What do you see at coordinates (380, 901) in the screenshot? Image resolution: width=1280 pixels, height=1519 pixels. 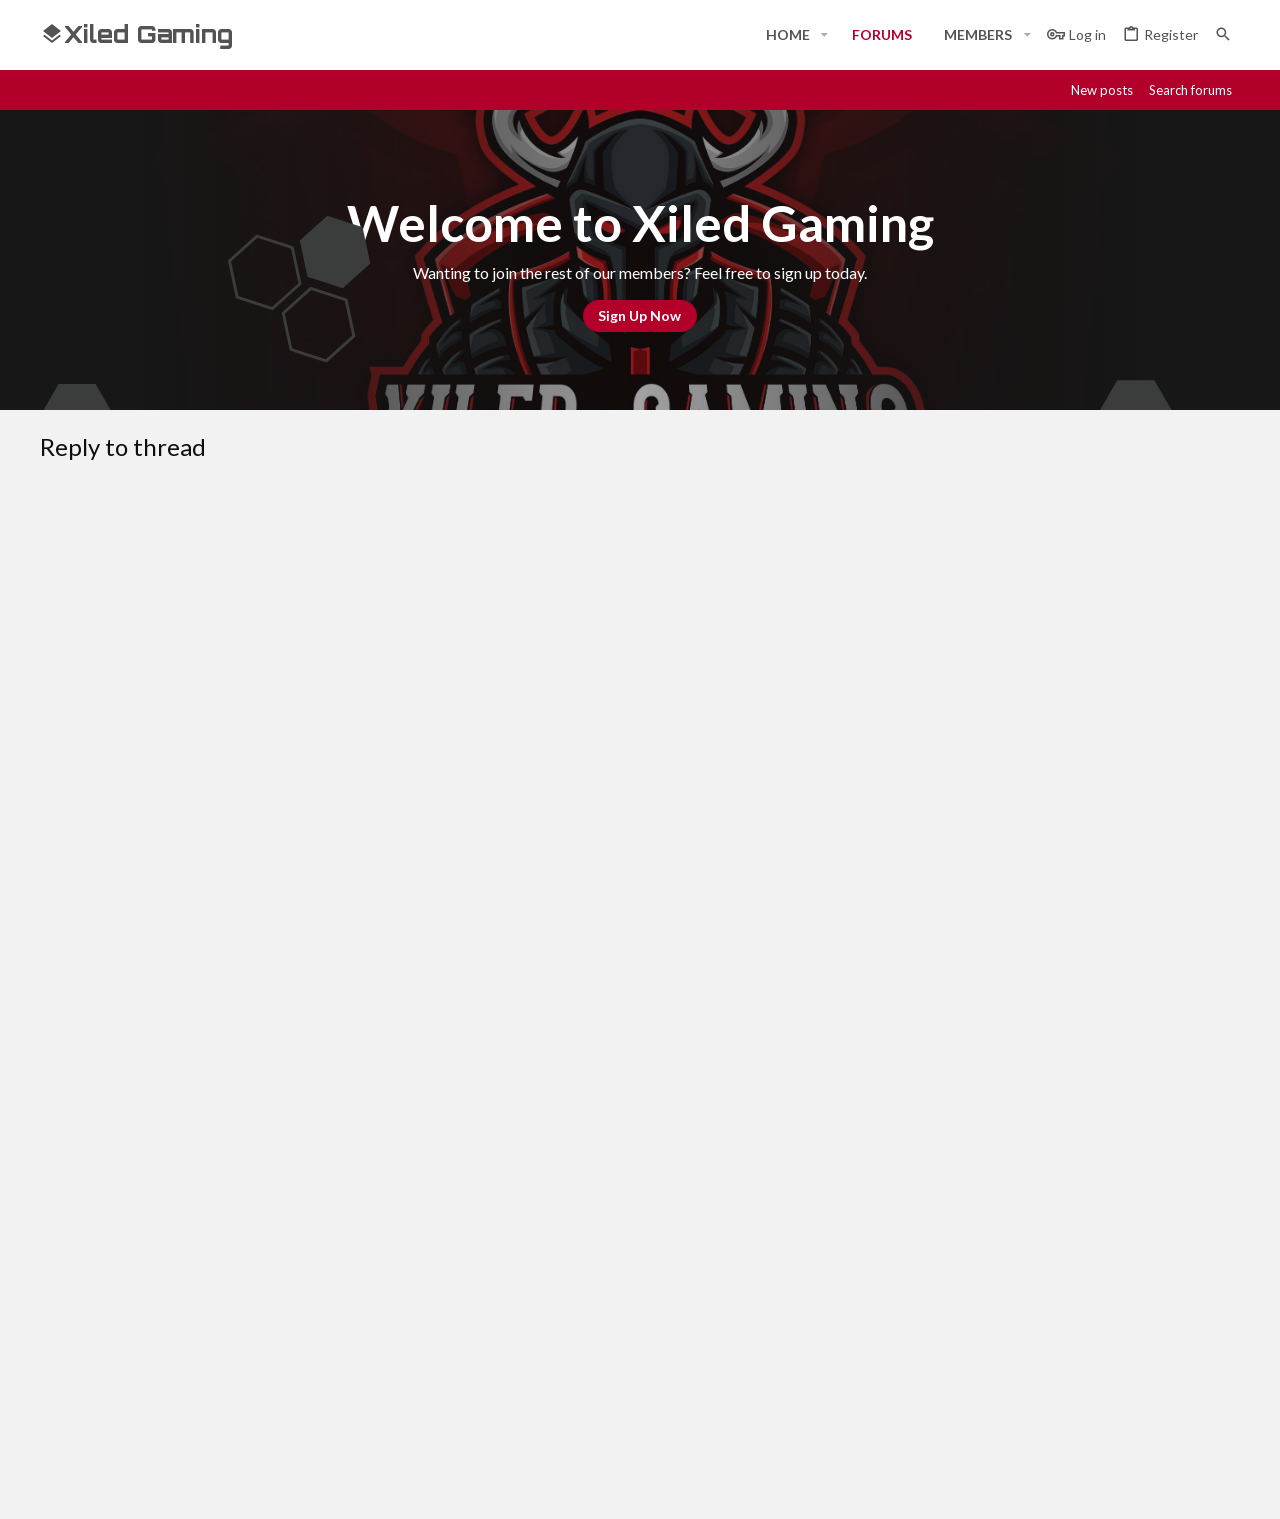 I see `Verification` at bounding box center [380, 901].